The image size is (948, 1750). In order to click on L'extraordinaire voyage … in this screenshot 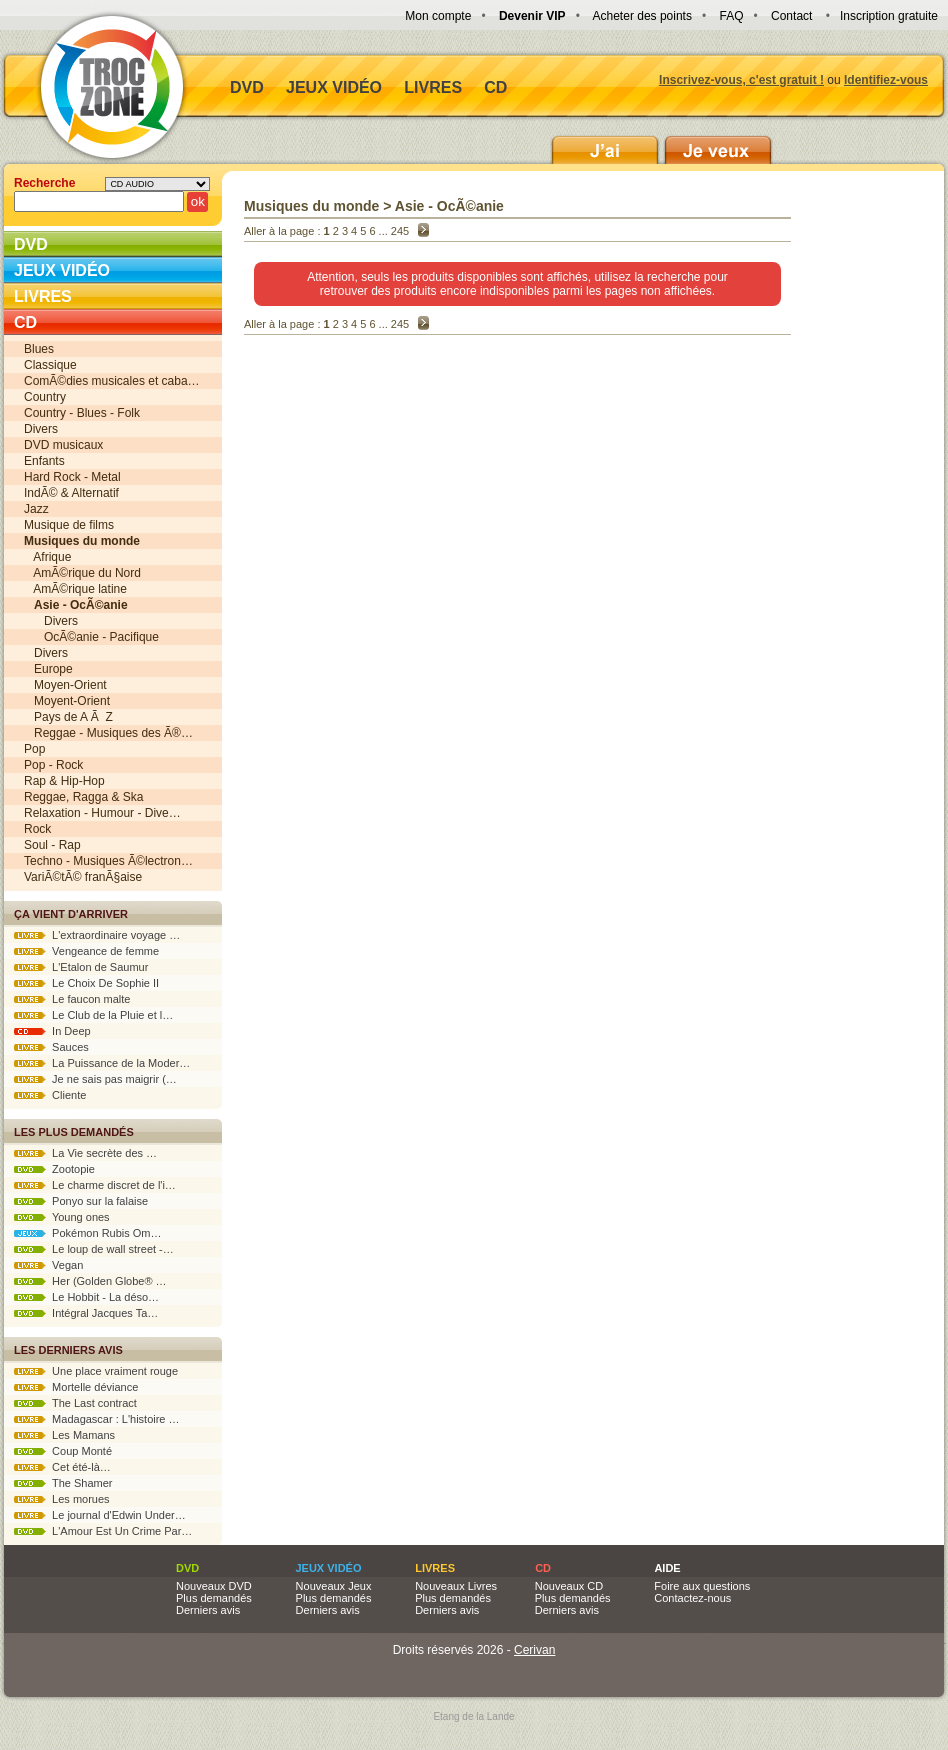, I will do `click(97, 935)`.